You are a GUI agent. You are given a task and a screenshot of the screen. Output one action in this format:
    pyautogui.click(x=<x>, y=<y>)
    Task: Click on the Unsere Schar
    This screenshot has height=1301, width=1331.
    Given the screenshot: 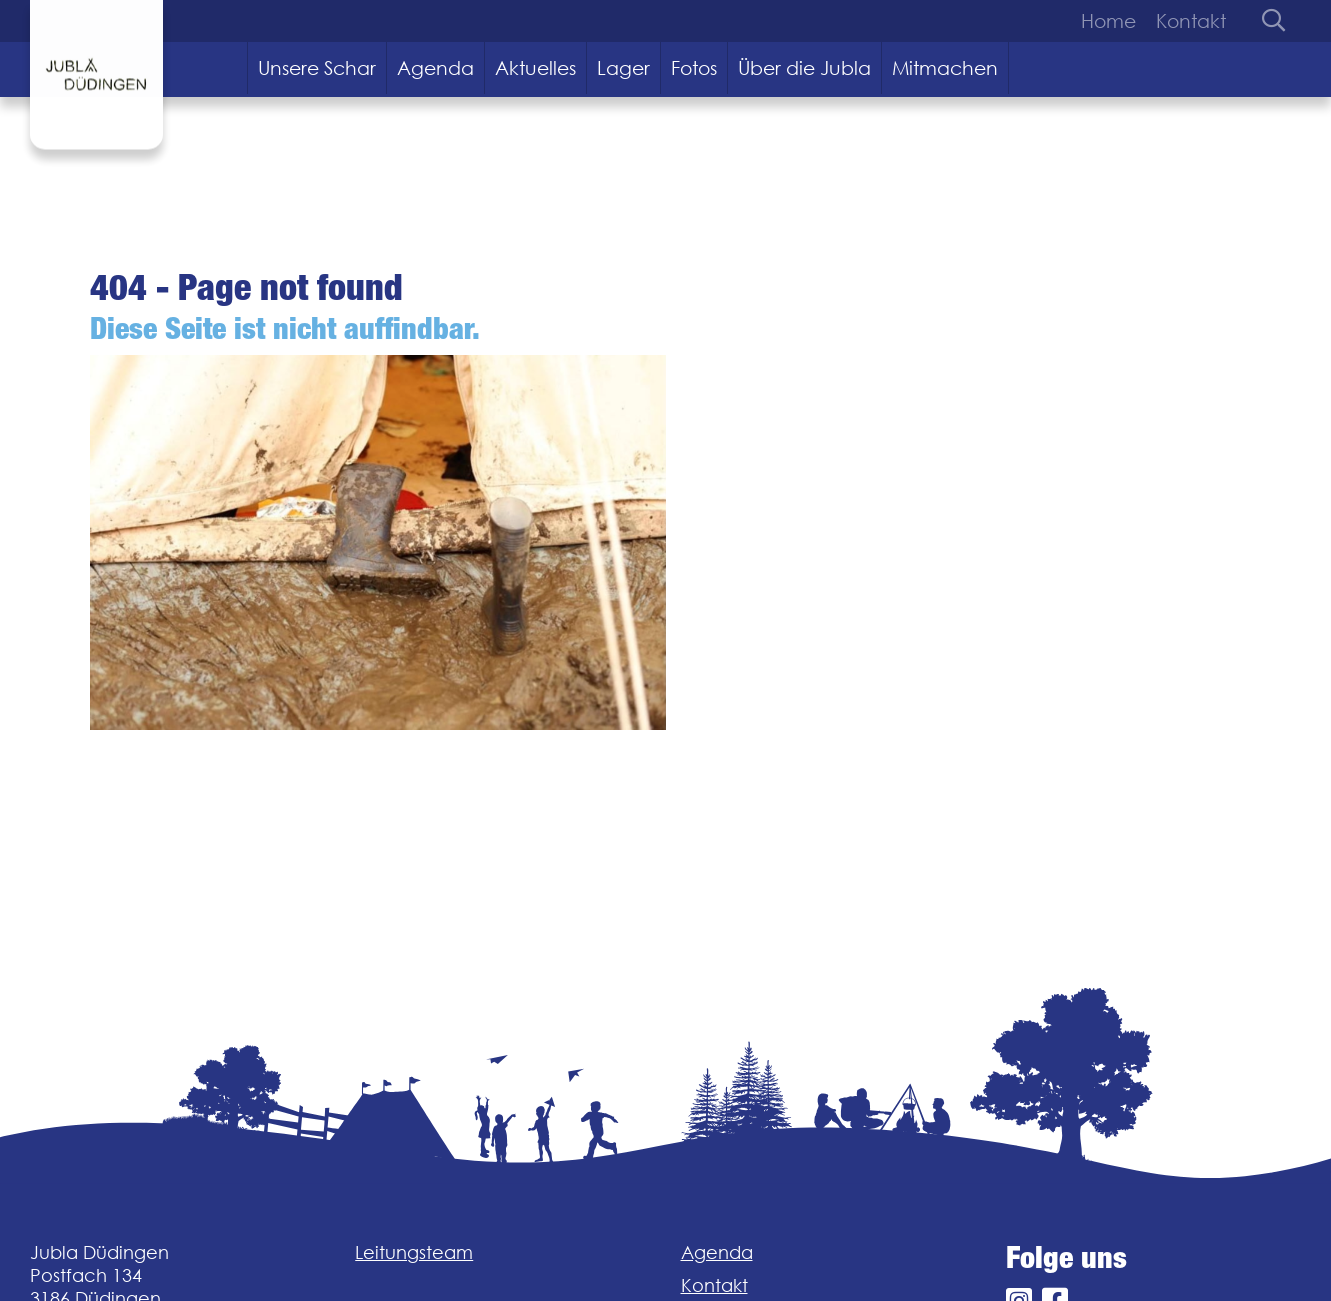 What is the action you would take?
    pyautogui.click(x=317, y=68)
    